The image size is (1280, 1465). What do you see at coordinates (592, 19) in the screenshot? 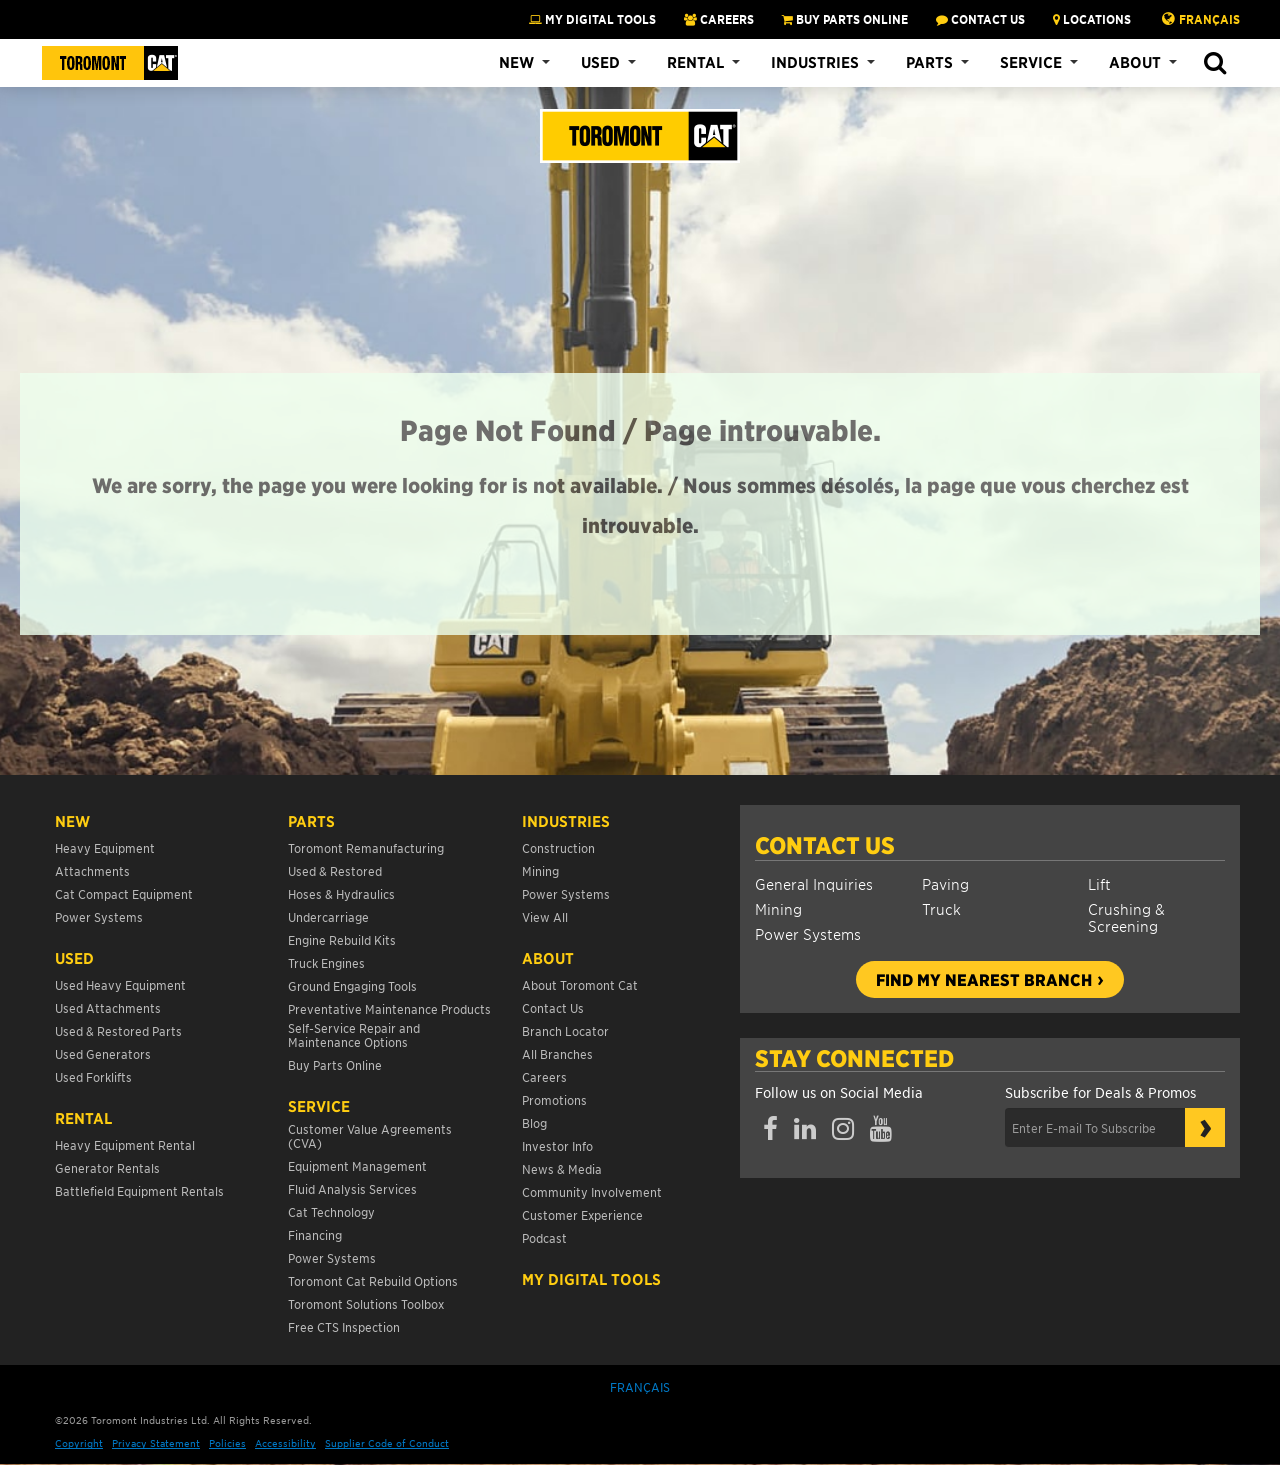
I see `My Digital Tools` at bounding box center [592, 19].